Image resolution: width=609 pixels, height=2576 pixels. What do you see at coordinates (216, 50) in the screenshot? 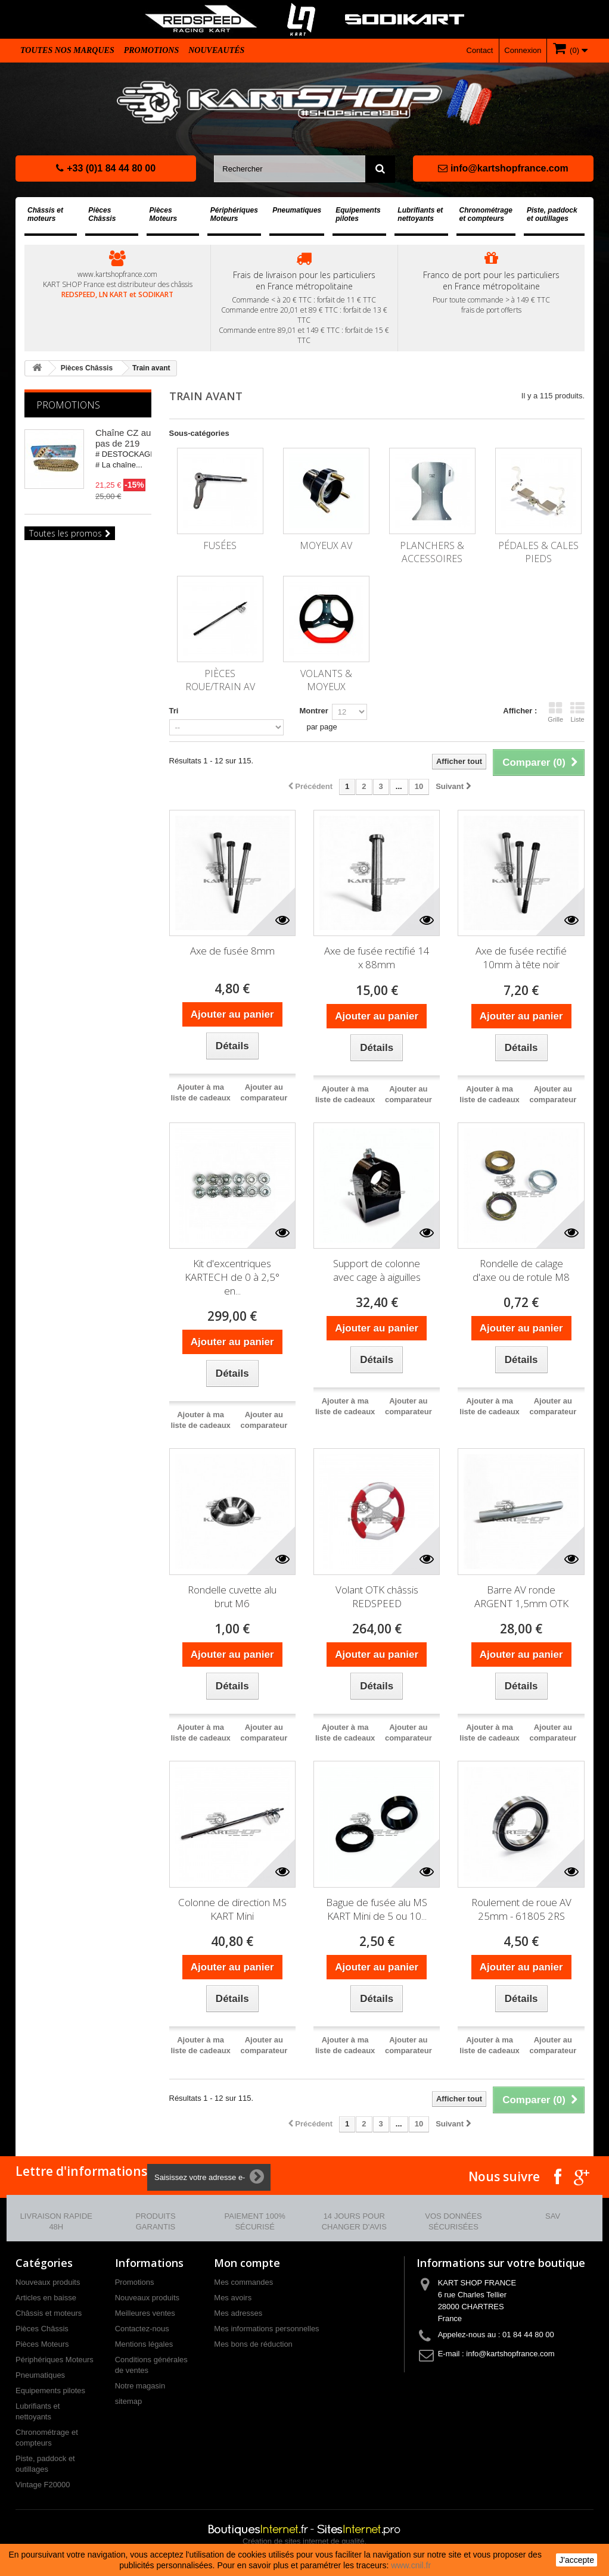
I see `Nouveautés` at bounding box center [216, 50].